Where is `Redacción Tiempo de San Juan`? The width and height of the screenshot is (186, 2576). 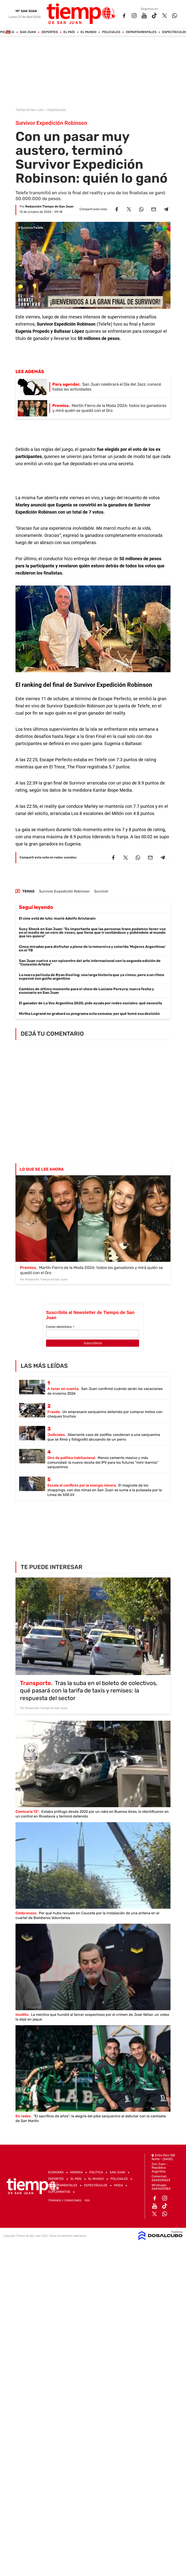 Redacción Tiempo de San Juan is located at coordinates (49, 206).